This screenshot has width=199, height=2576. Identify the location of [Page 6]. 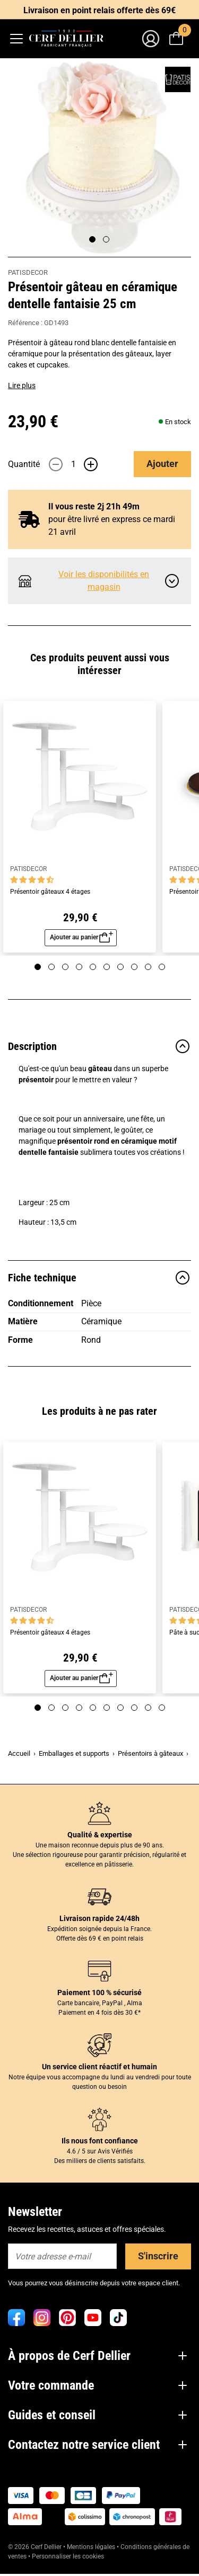
(106, 967).